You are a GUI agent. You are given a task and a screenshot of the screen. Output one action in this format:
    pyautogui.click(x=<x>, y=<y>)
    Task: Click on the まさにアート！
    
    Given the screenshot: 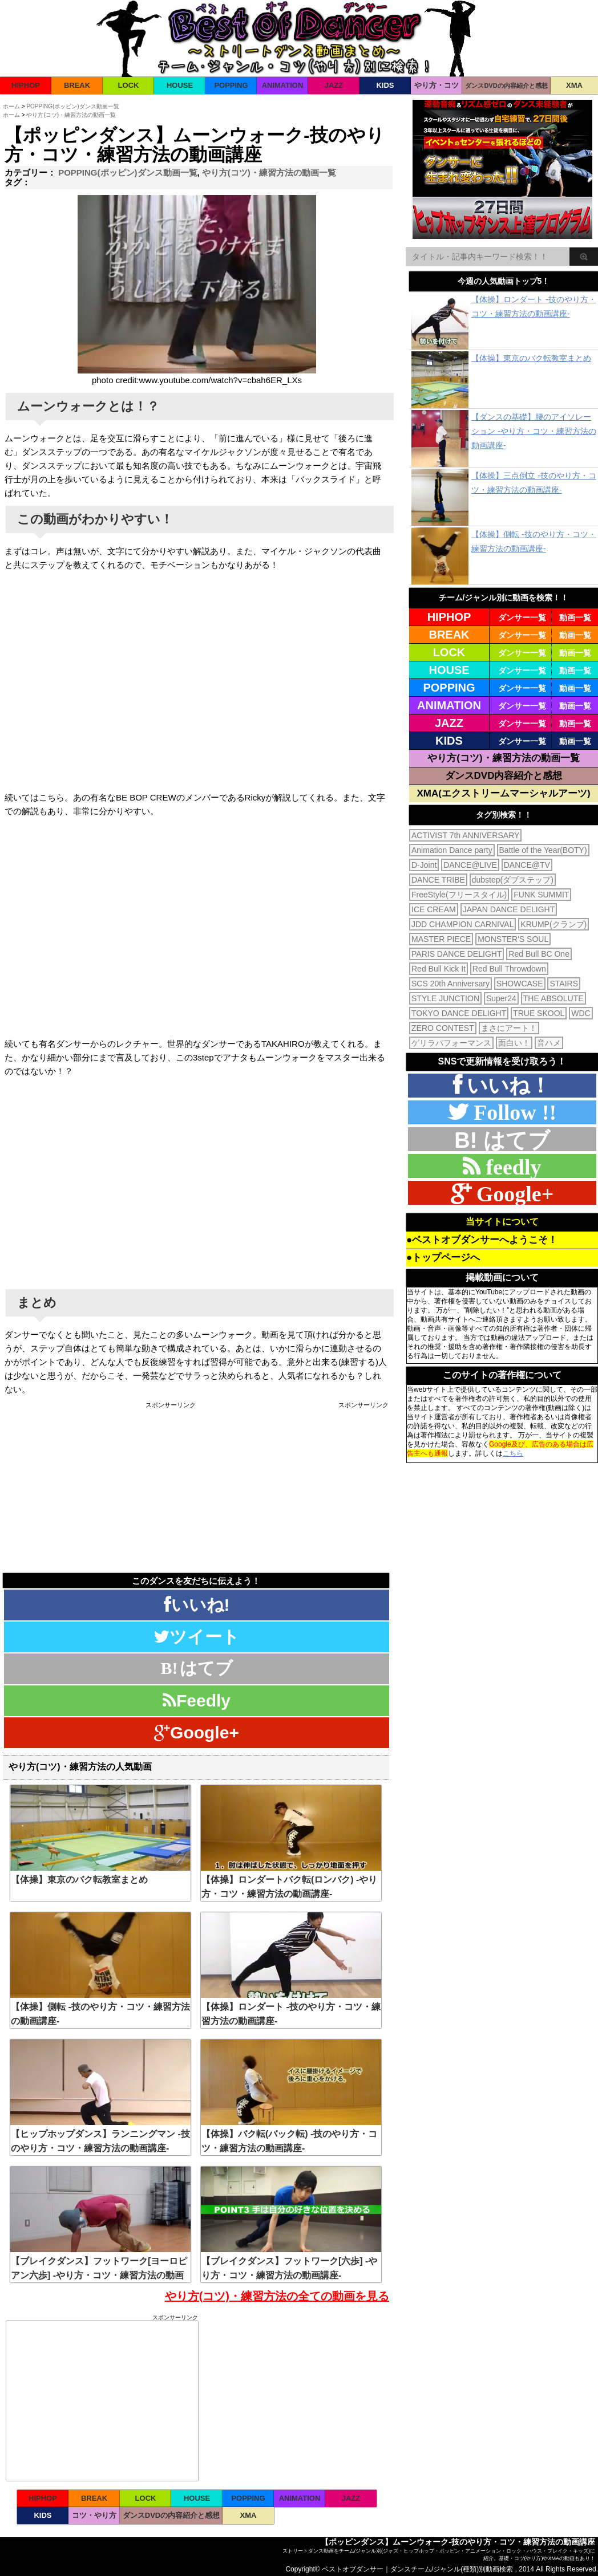 What is the action you would take?
    pyautogui.click(x=509, y=1028)
    